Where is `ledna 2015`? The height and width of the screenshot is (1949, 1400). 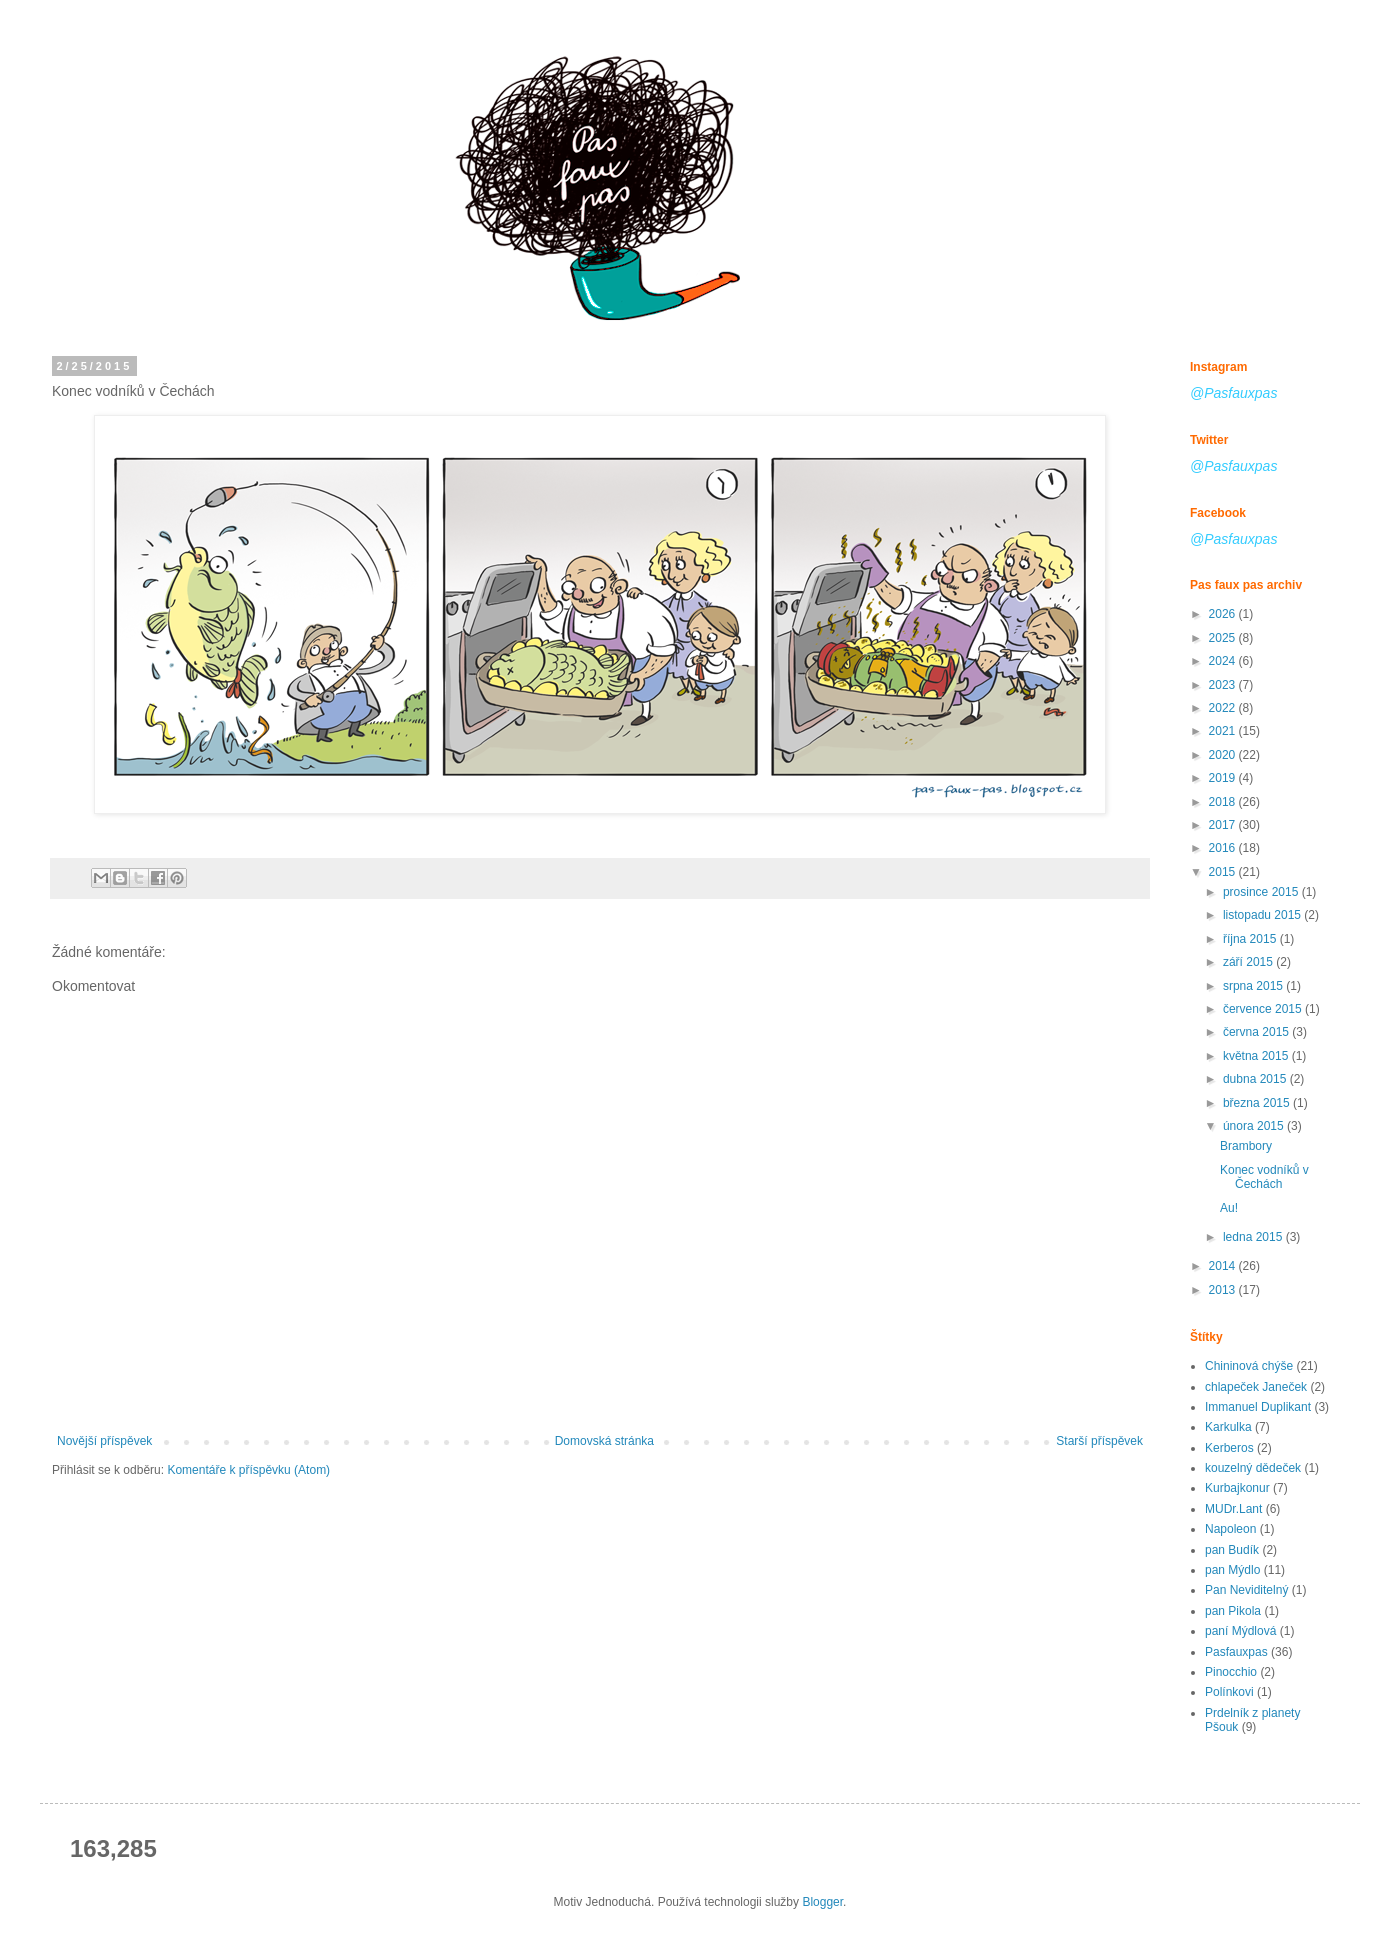 ledna 2015 is located at coordinates (1254, 1237).